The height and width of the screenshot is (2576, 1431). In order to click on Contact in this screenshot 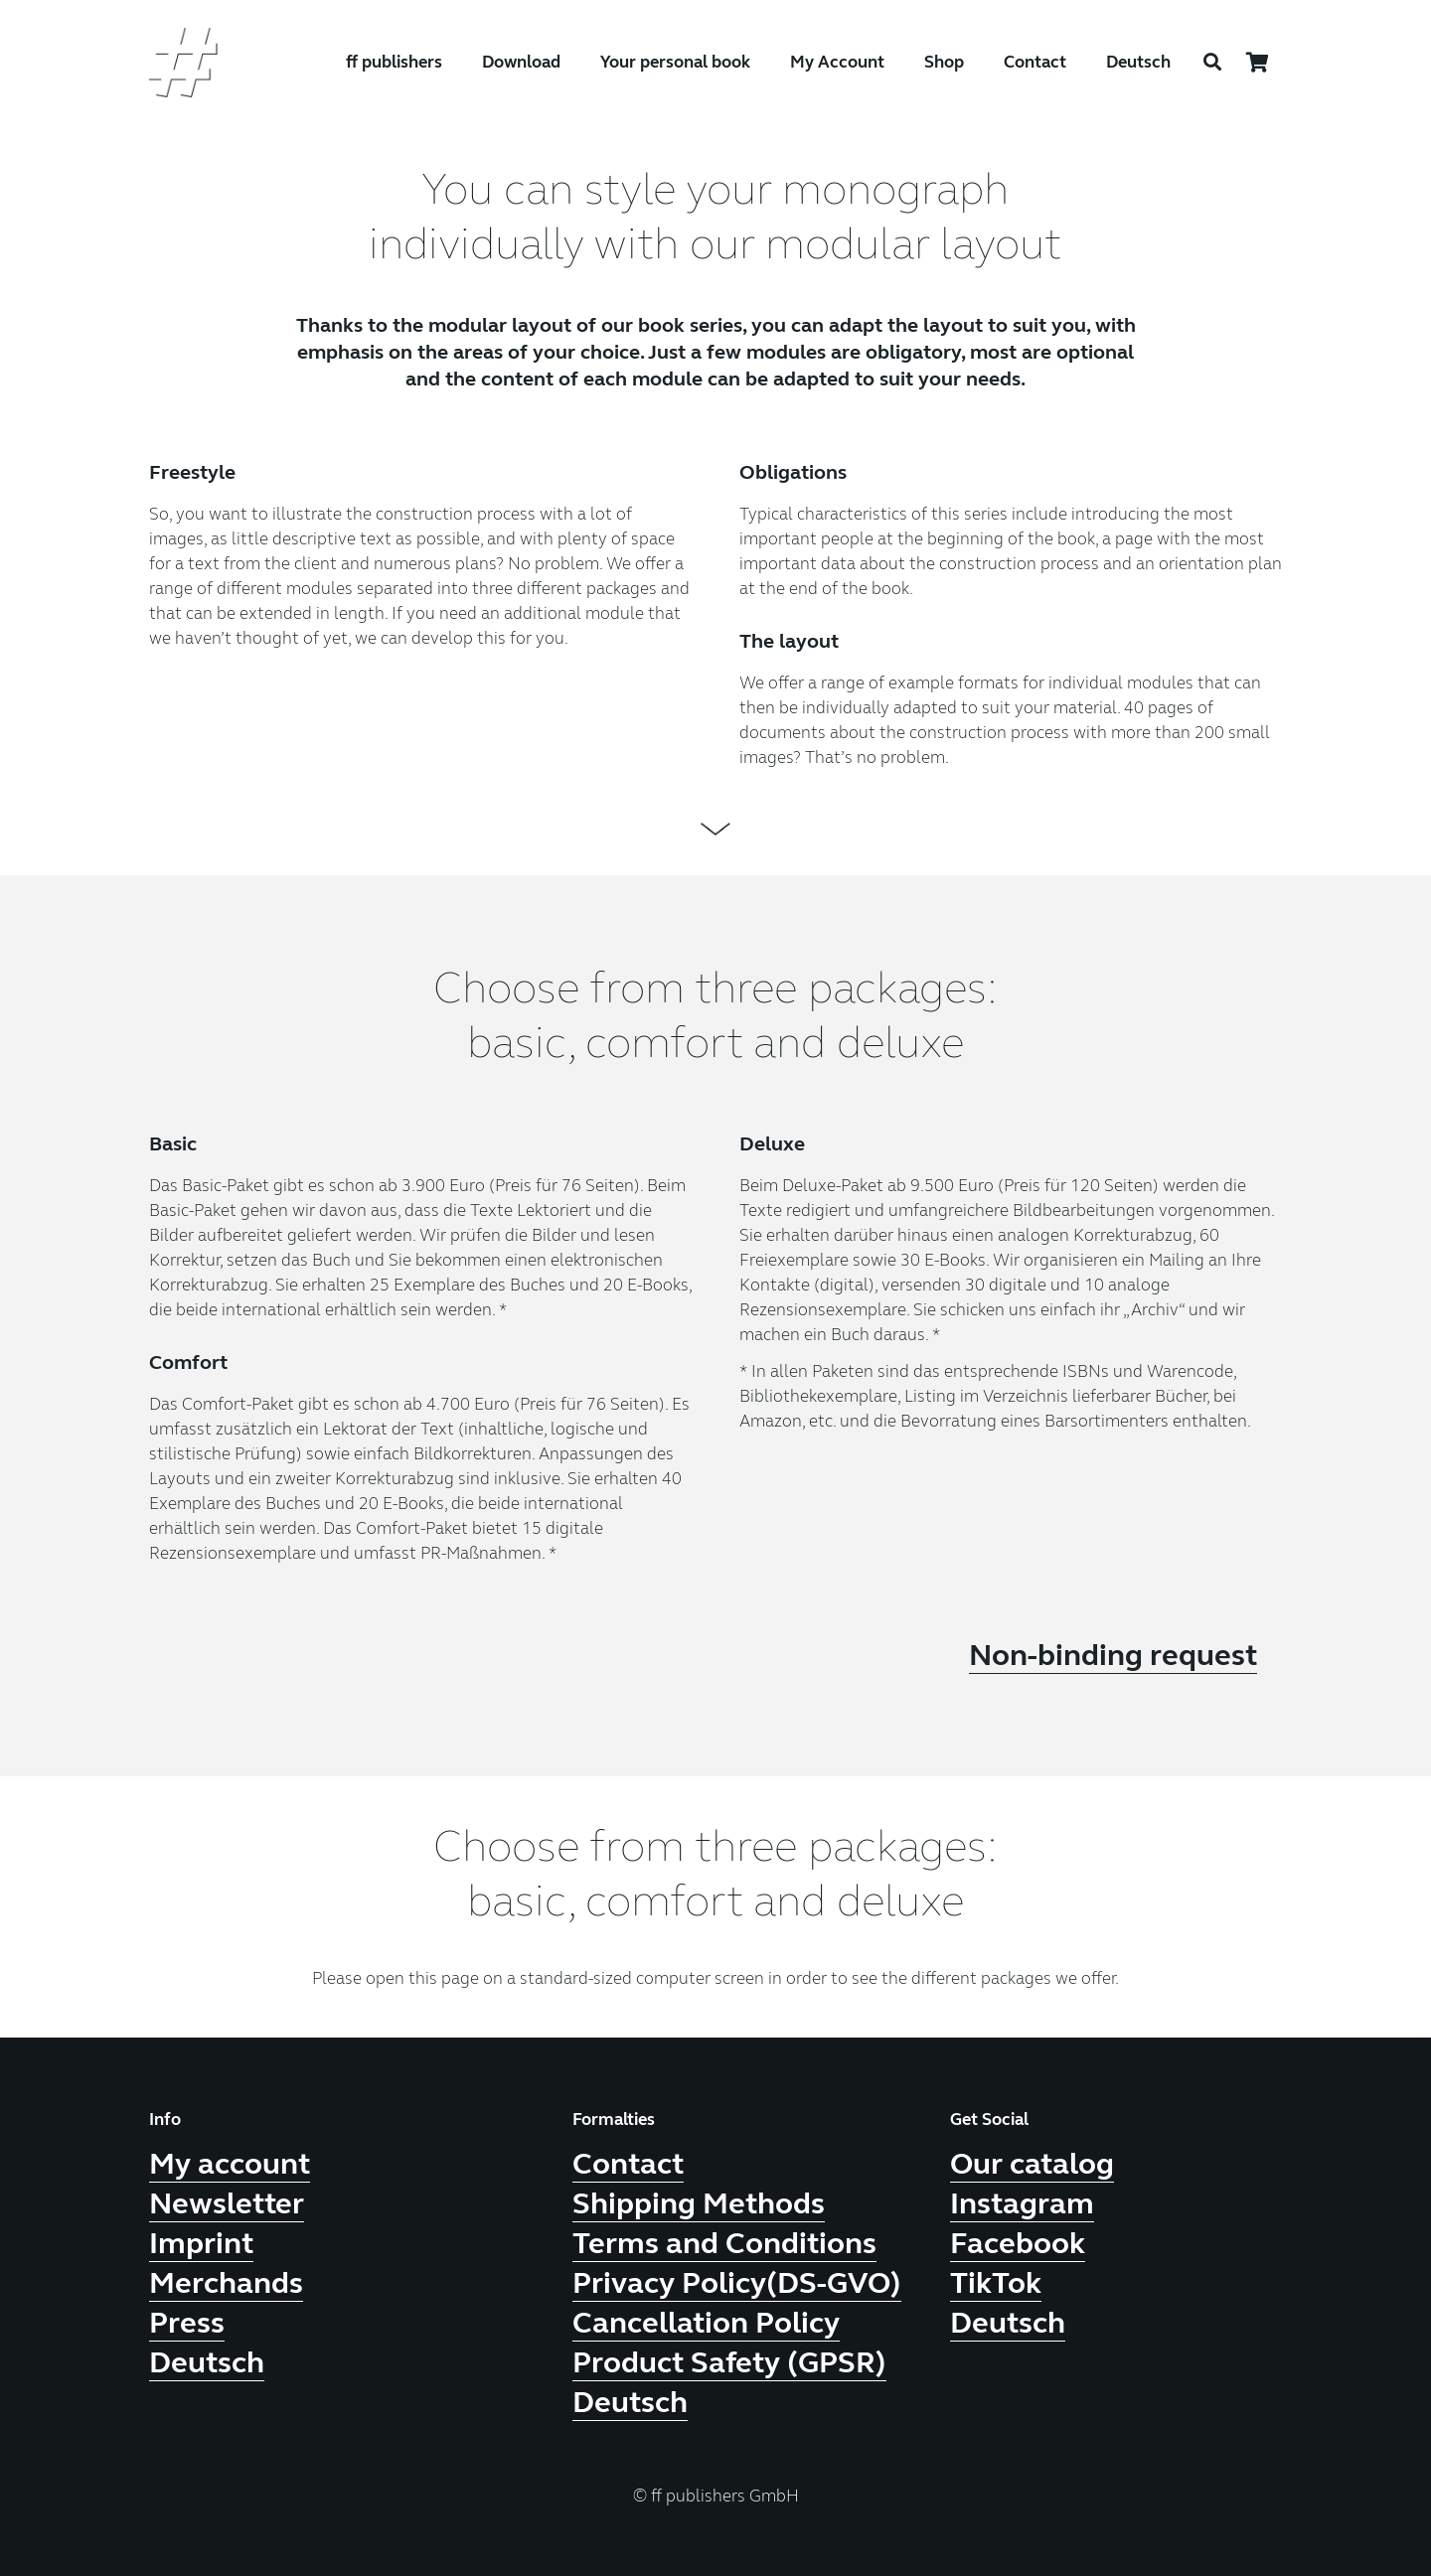, I will do `click(628, 2164)`.